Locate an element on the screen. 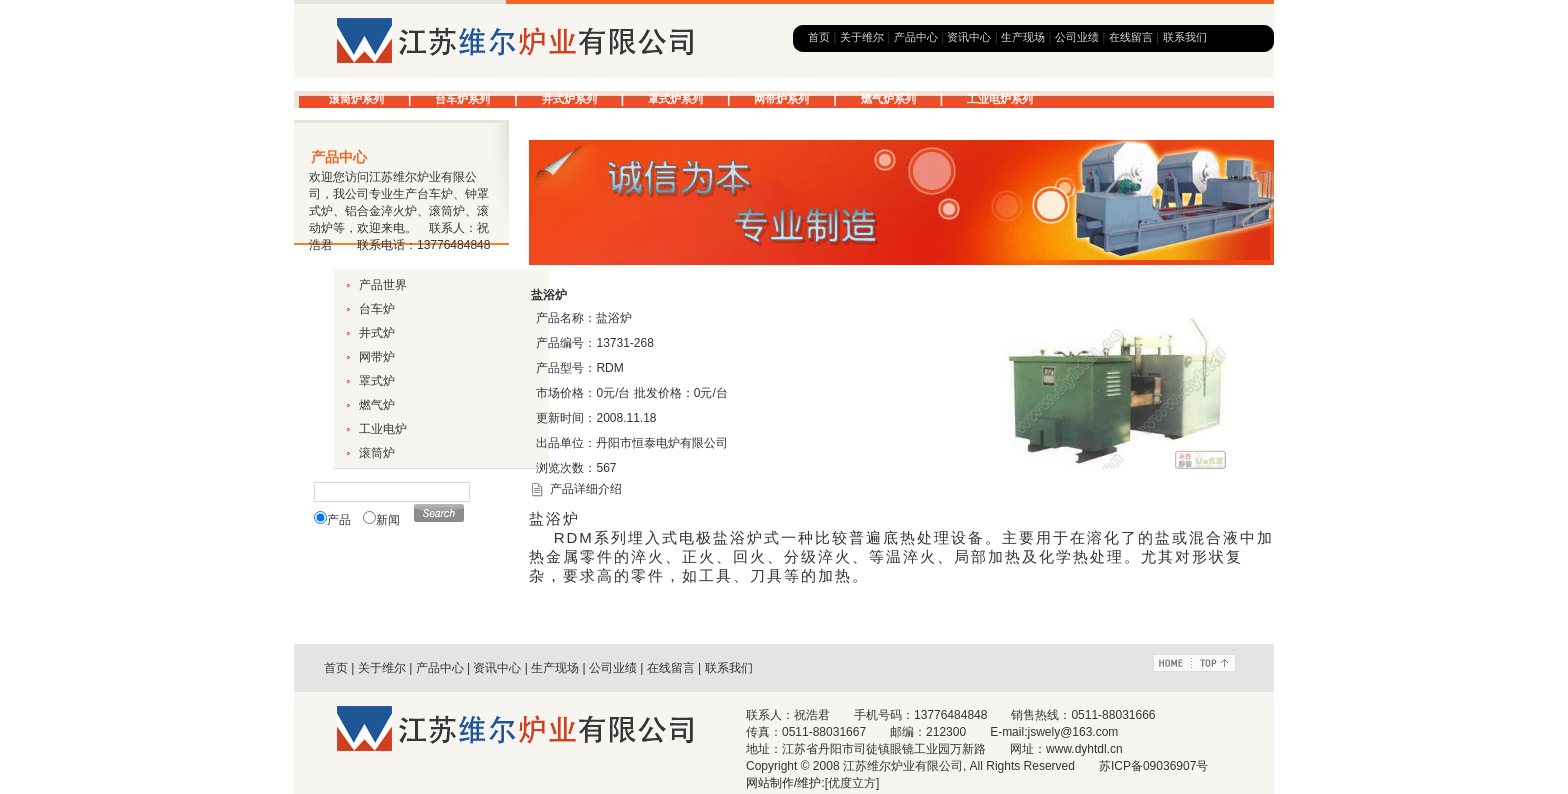  滚筒炉 is located at coordinates (377, 453).